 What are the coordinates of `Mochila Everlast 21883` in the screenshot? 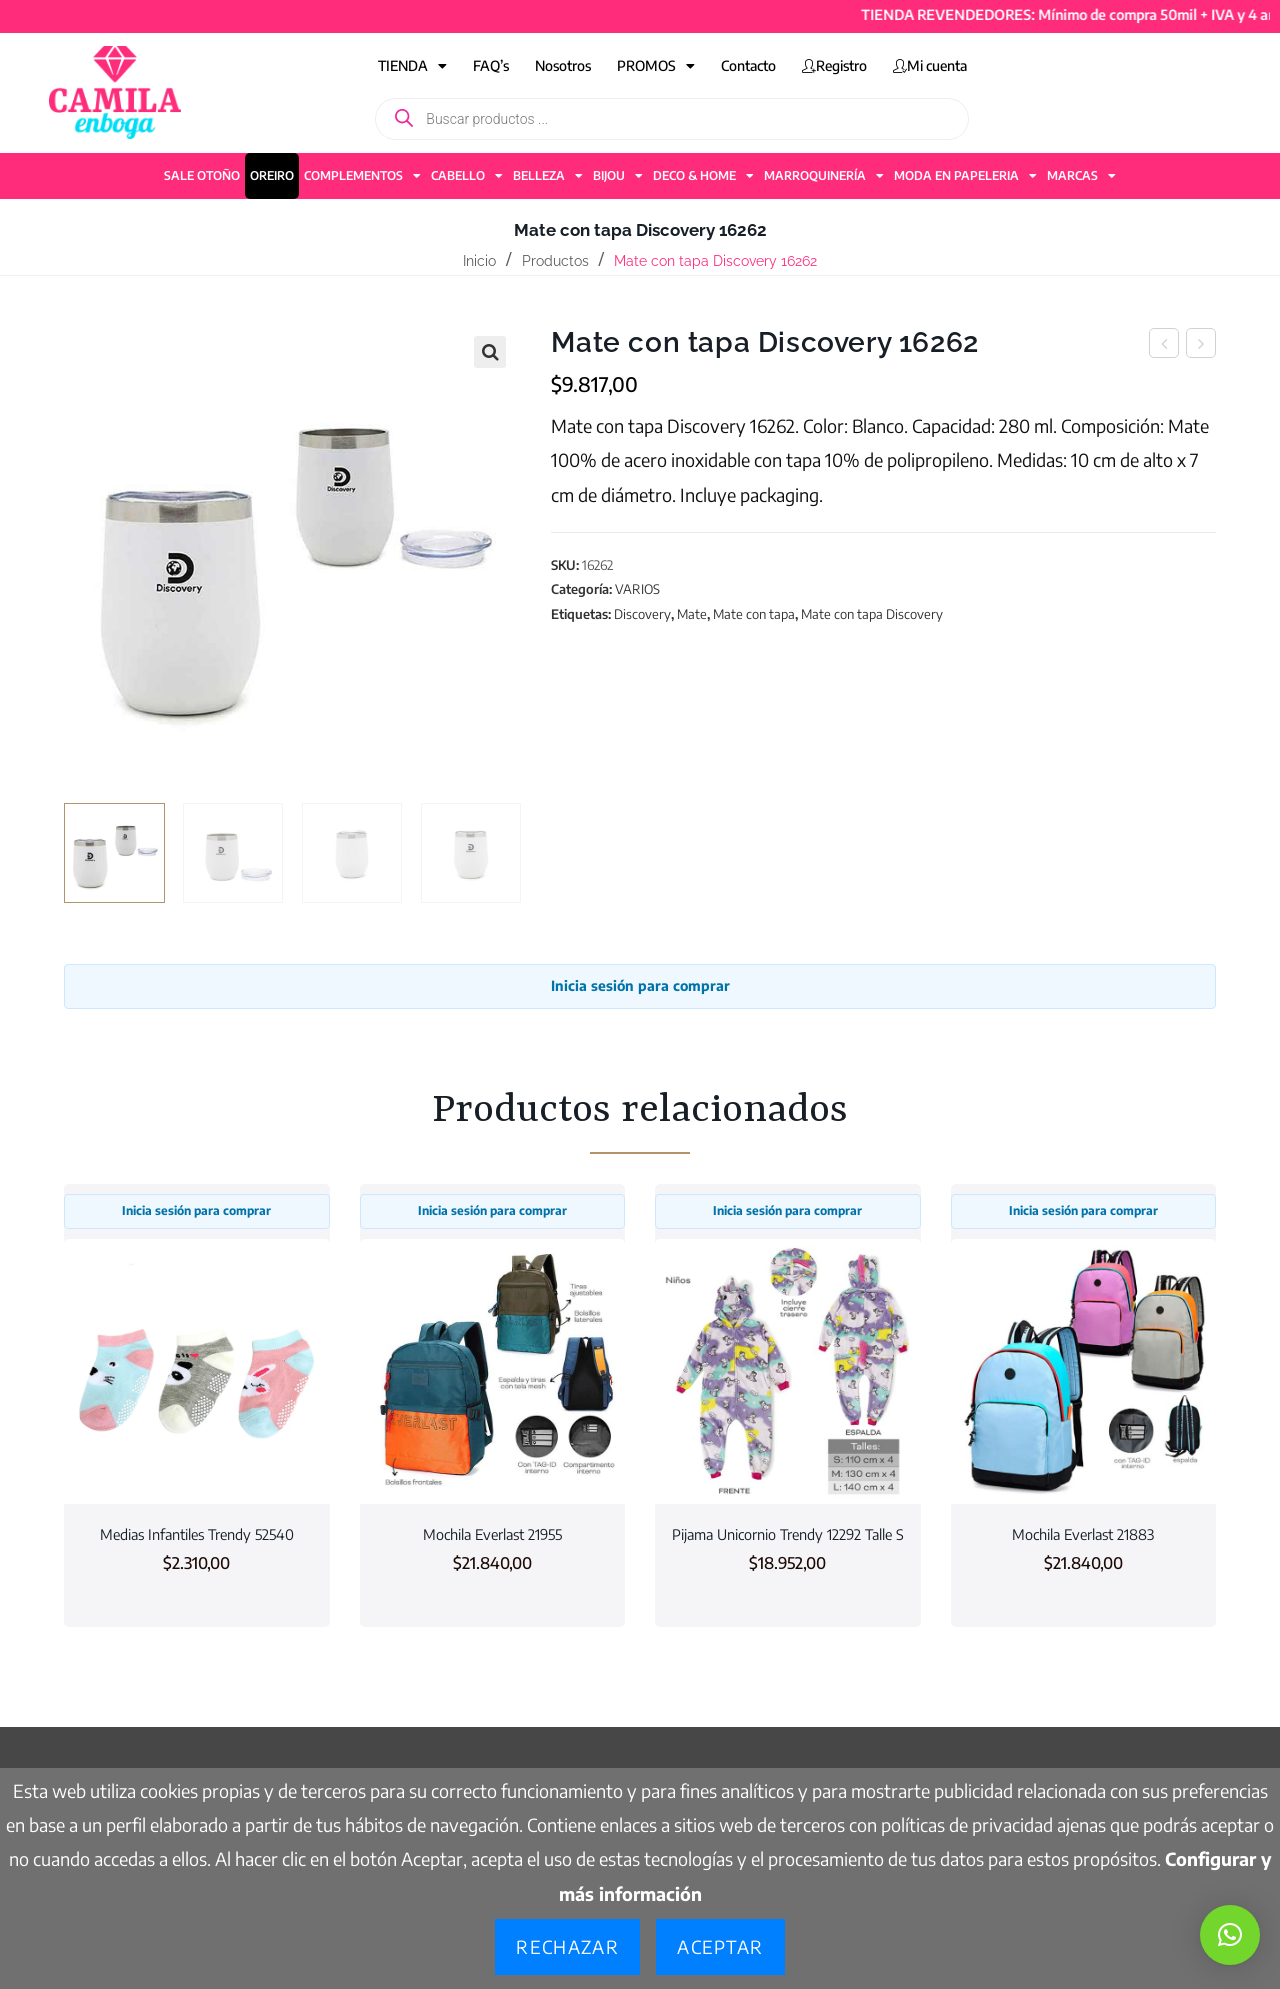 It's located at (1083, 1534).